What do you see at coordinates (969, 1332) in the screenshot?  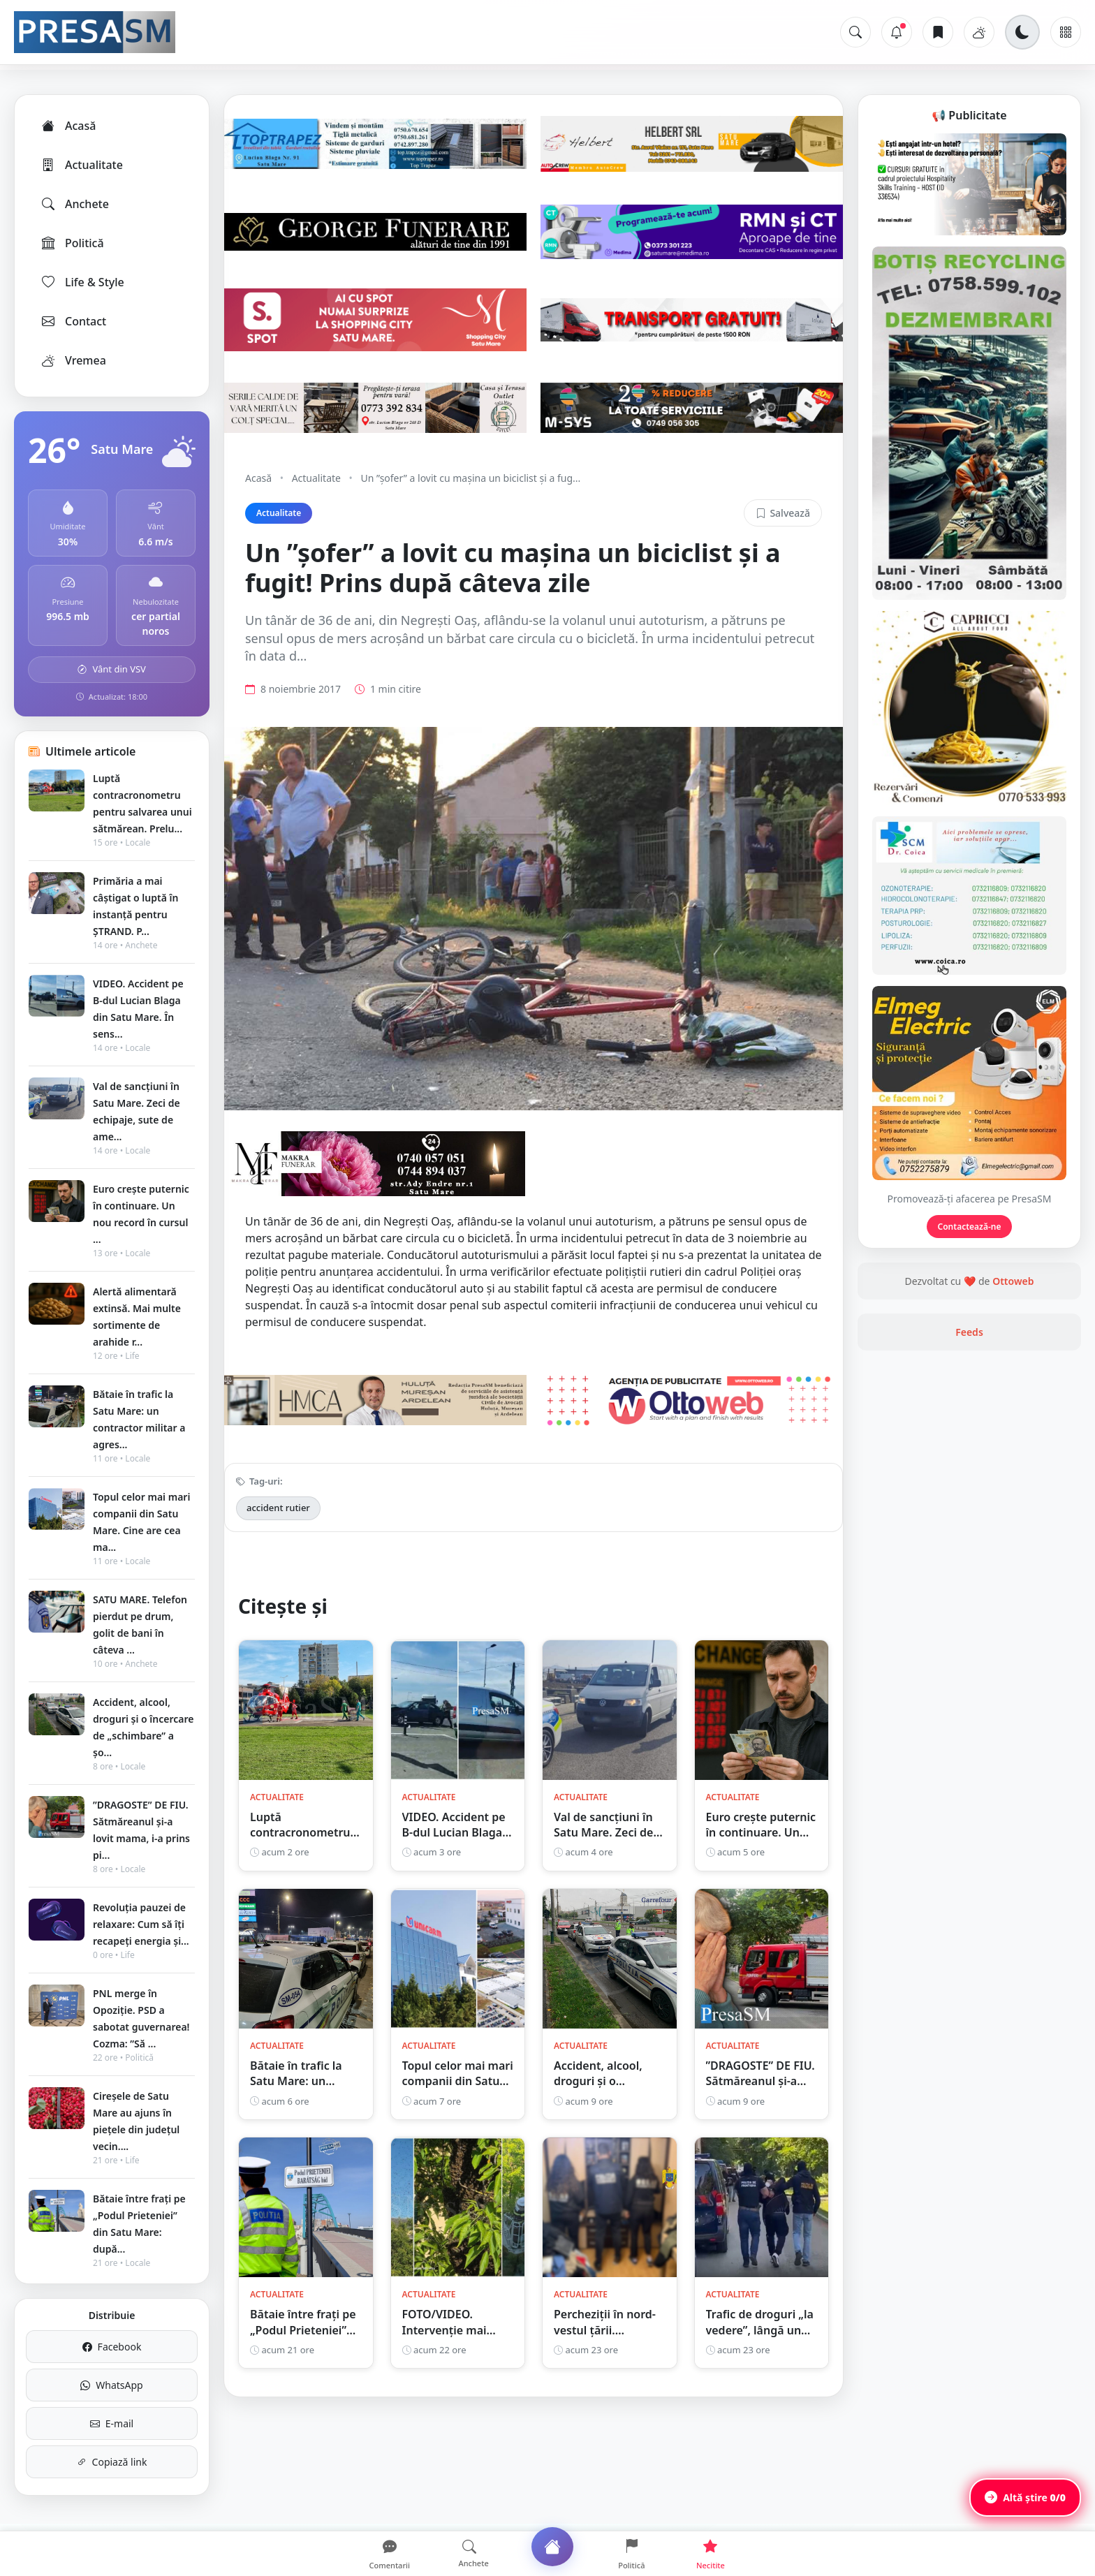 I see `Feeds` at bounding box center [969, 1332].